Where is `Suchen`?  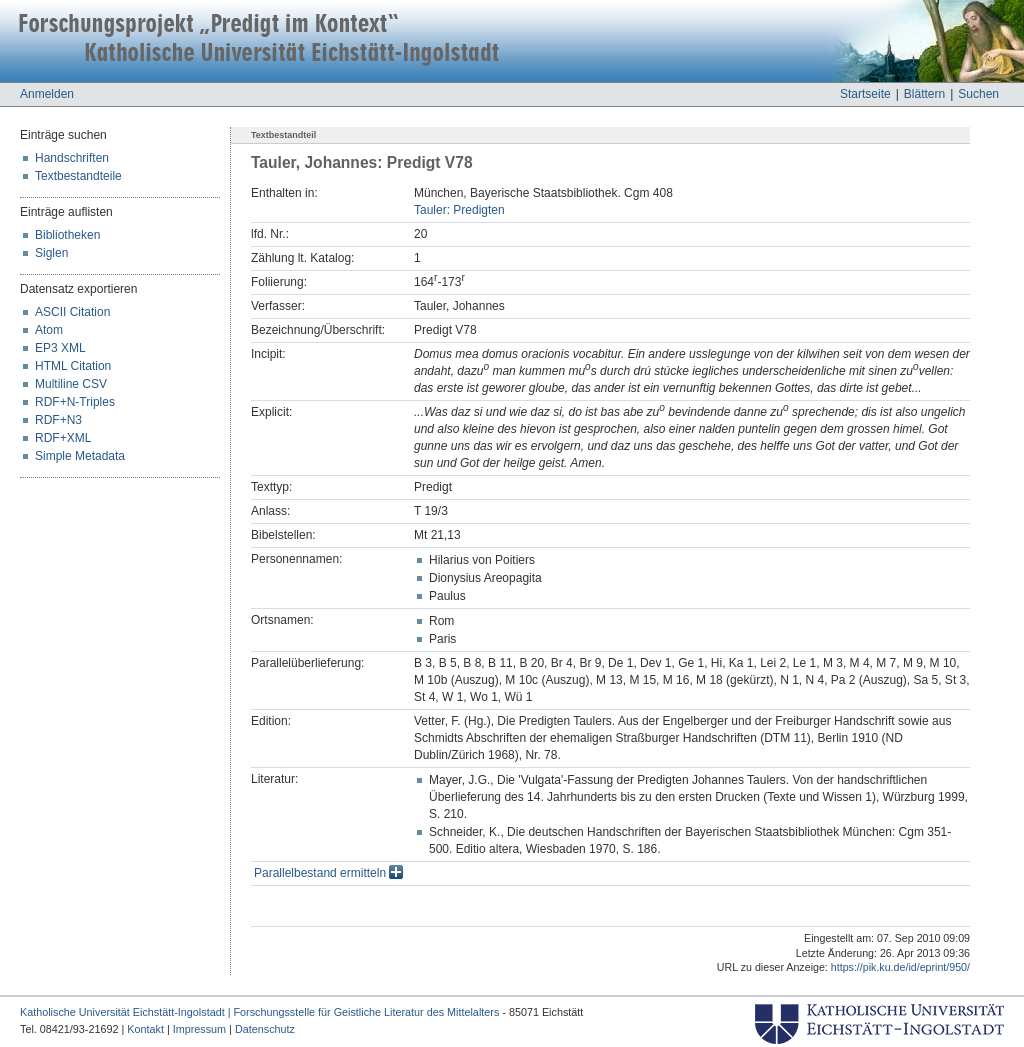
Suchen is located at coordinates (978, 94).